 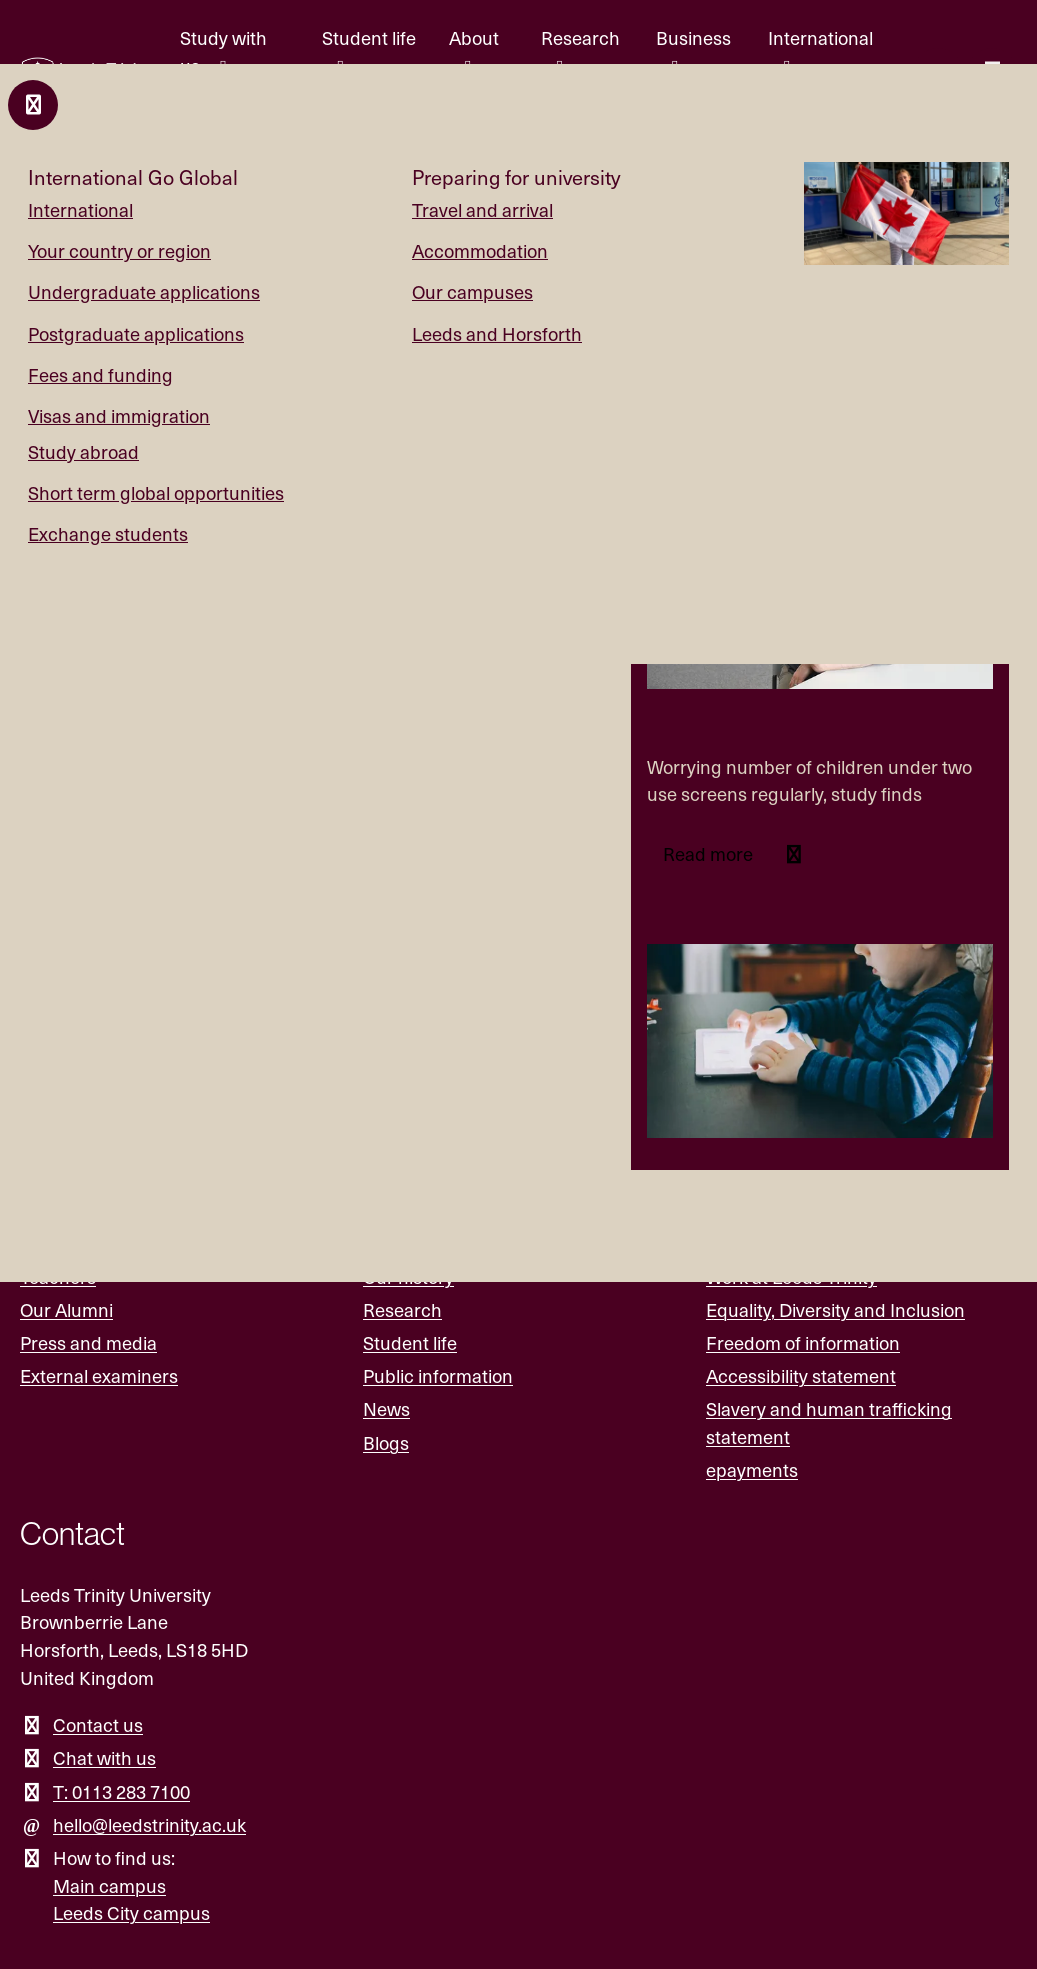 What do you see at coordinates (144, 291) in the screenshot?
I see `Undergraduate applications` at bounding box center [144, 291].